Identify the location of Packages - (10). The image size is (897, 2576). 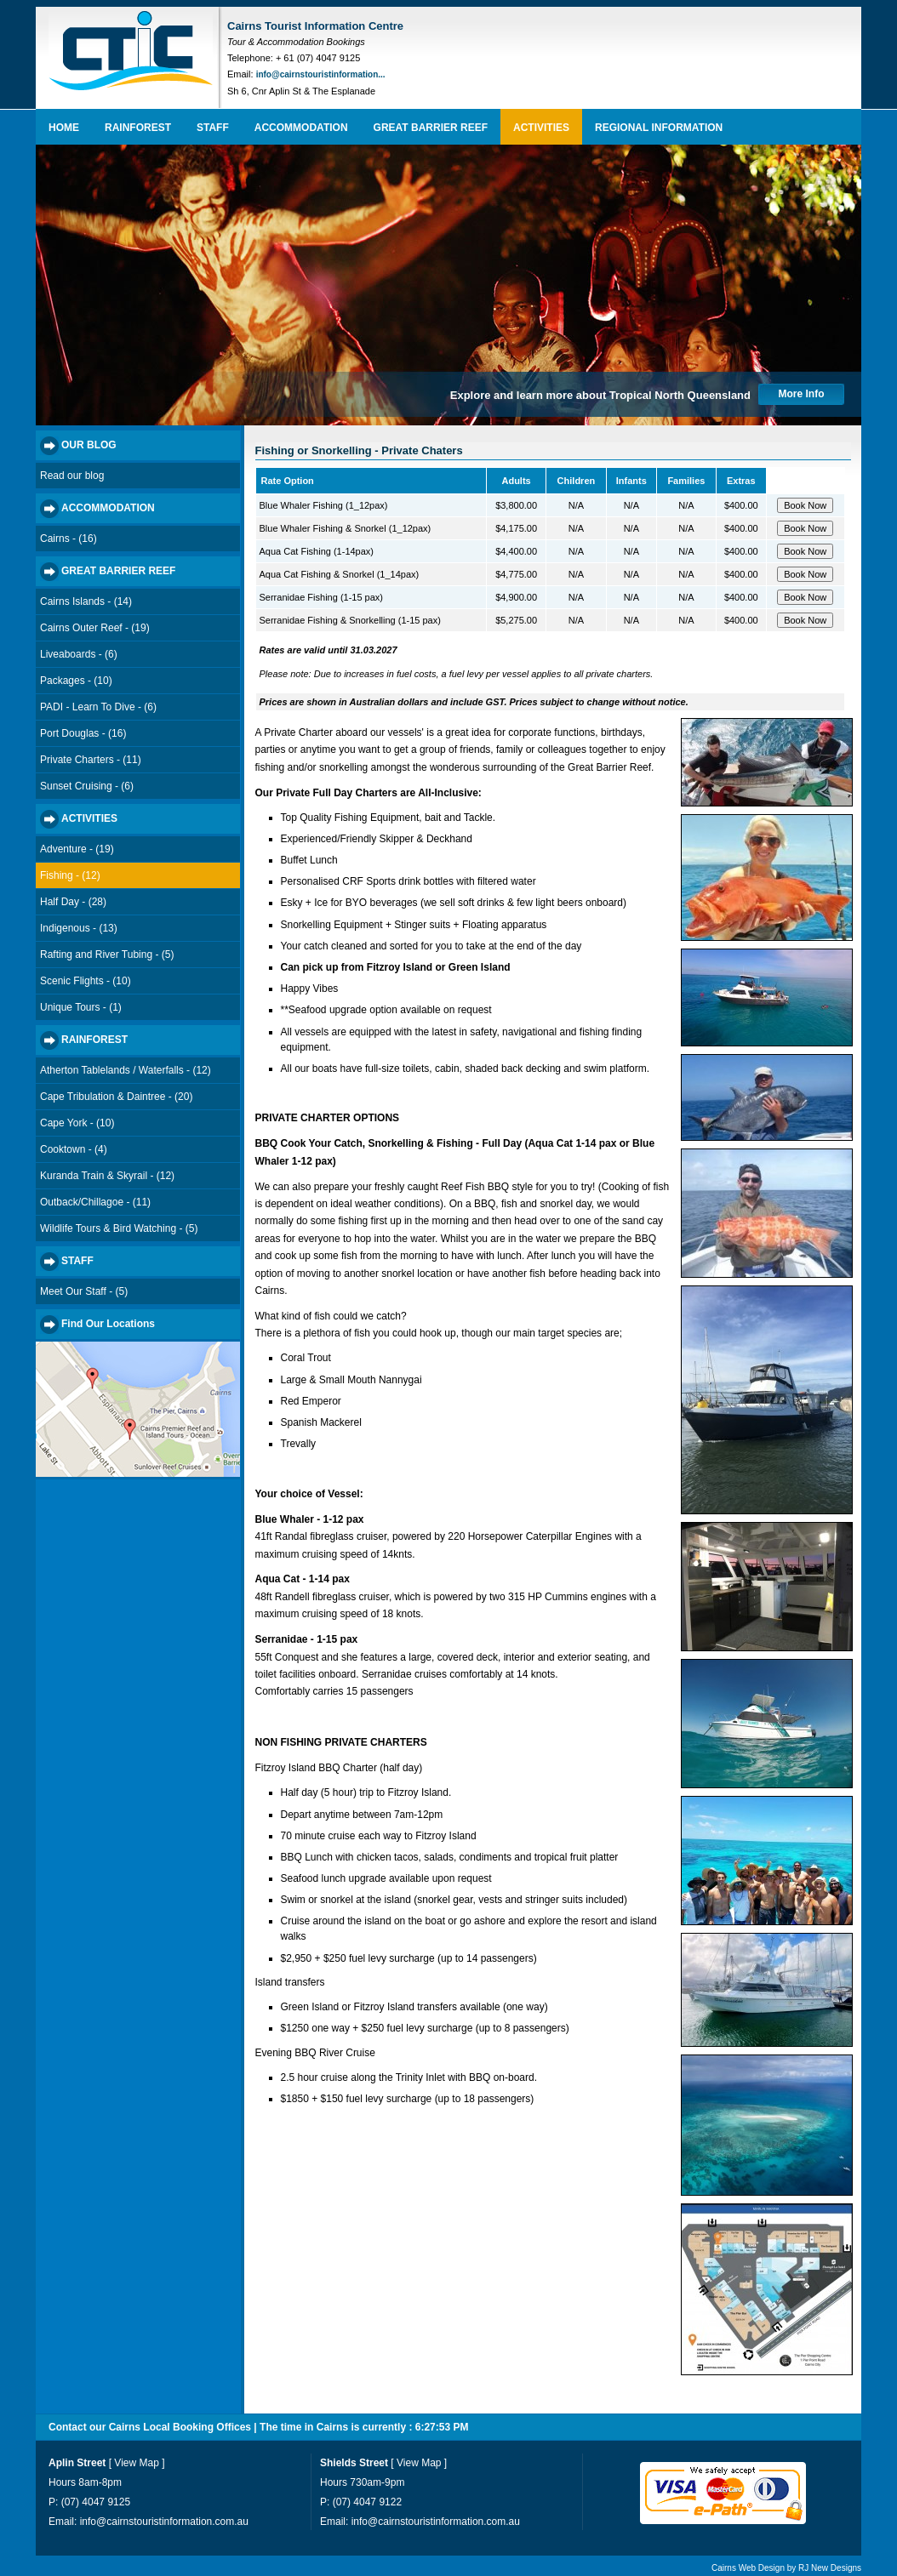
(76, 681).